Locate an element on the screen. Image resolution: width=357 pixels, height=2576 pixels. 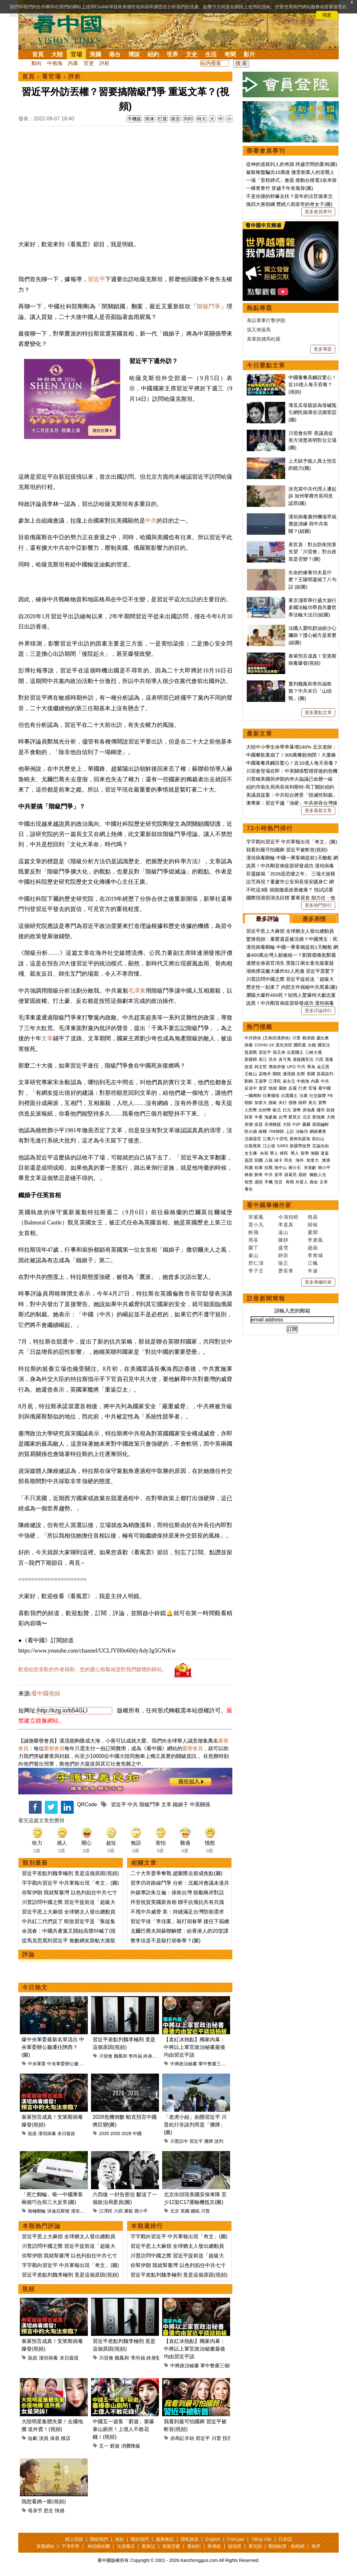
看中国 is located at coordinates (71, 29).